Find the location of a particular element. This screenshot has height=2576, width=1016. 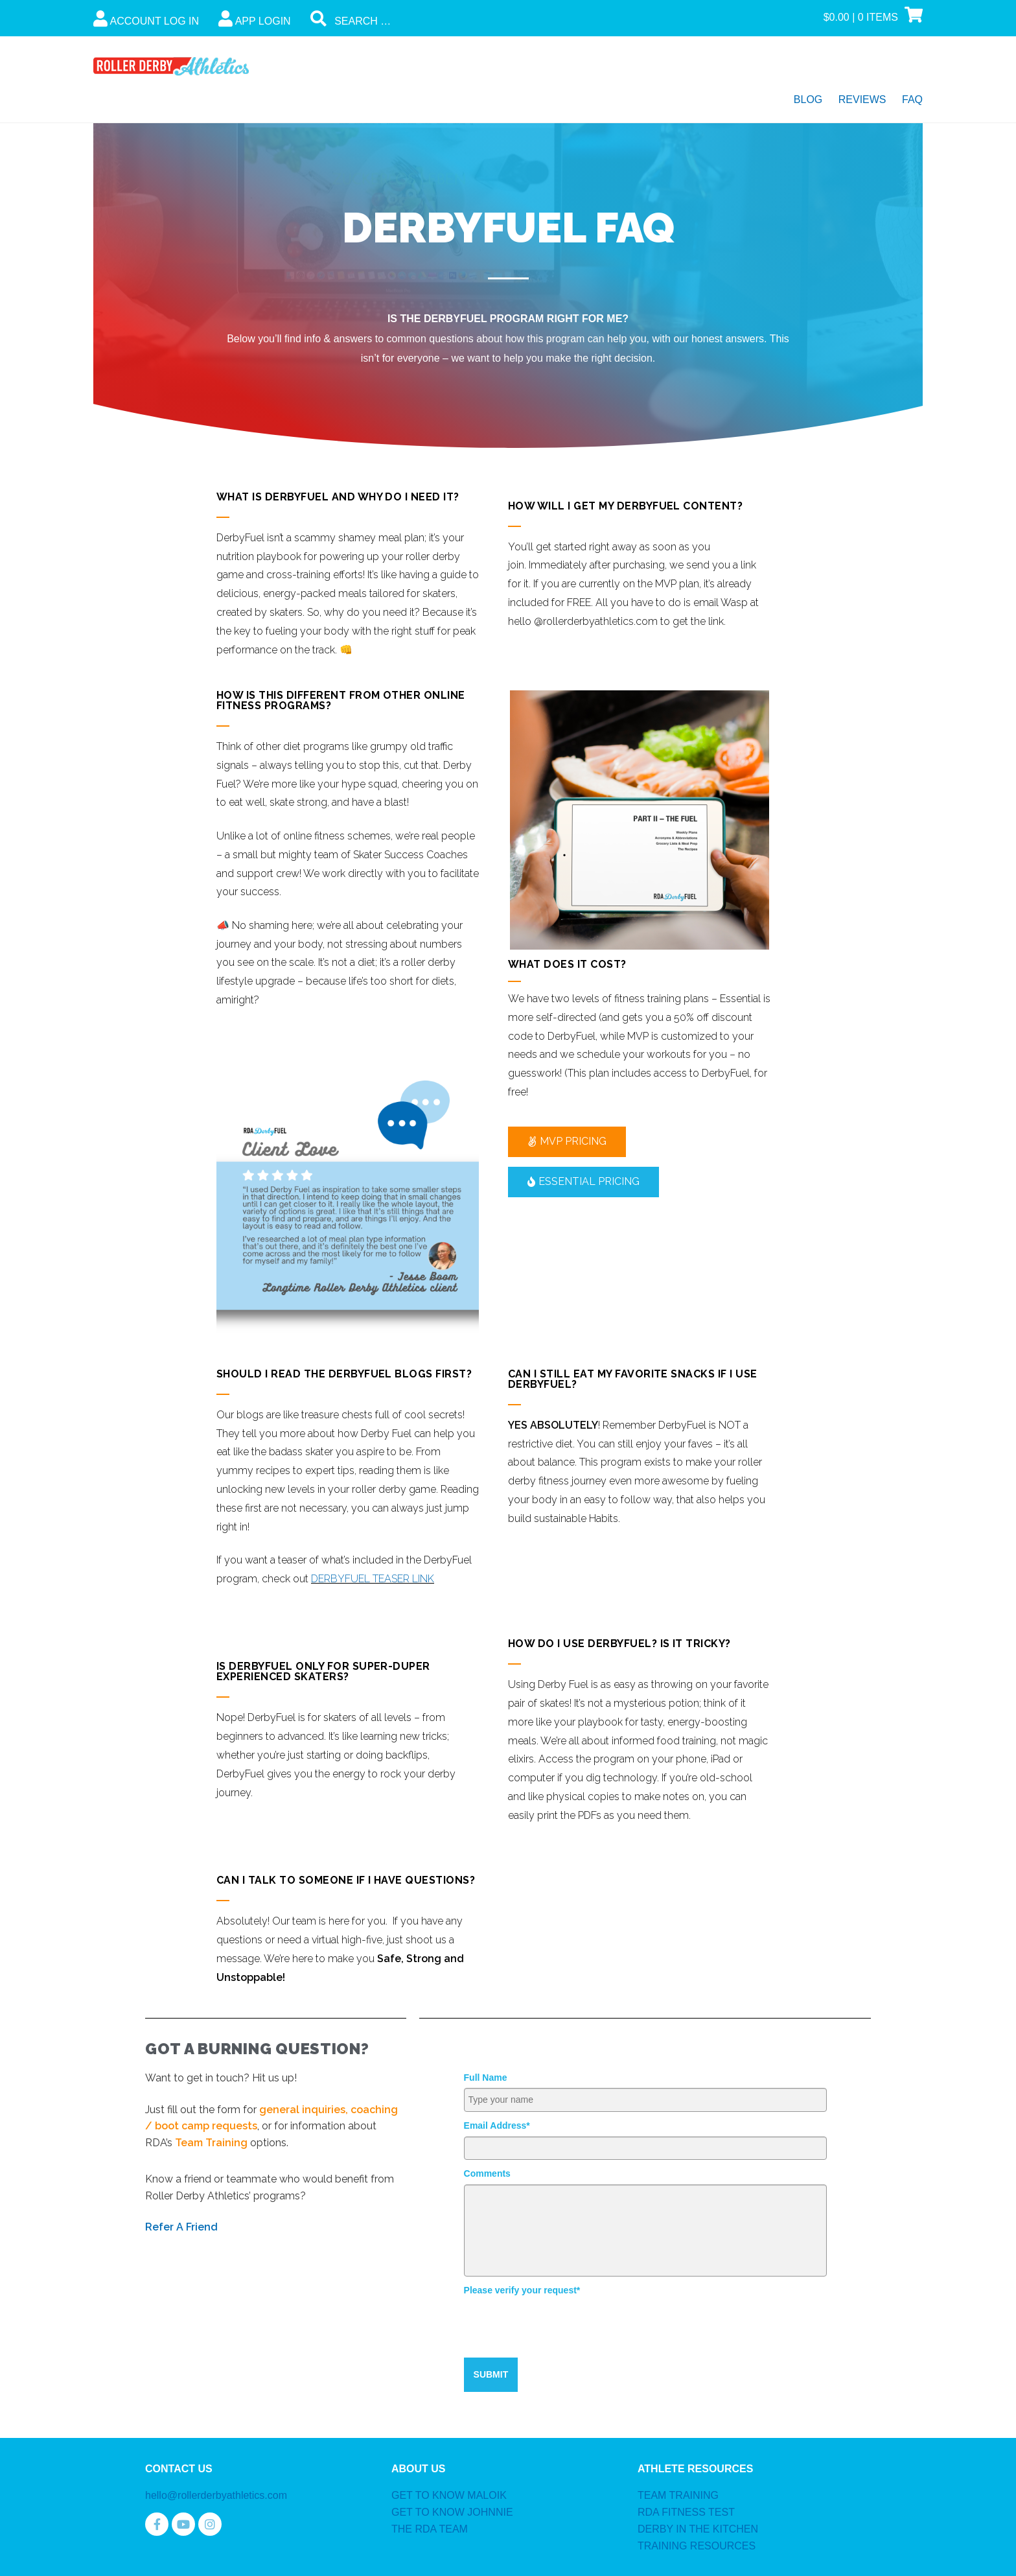

Blog is located at coordinates (808, 99).